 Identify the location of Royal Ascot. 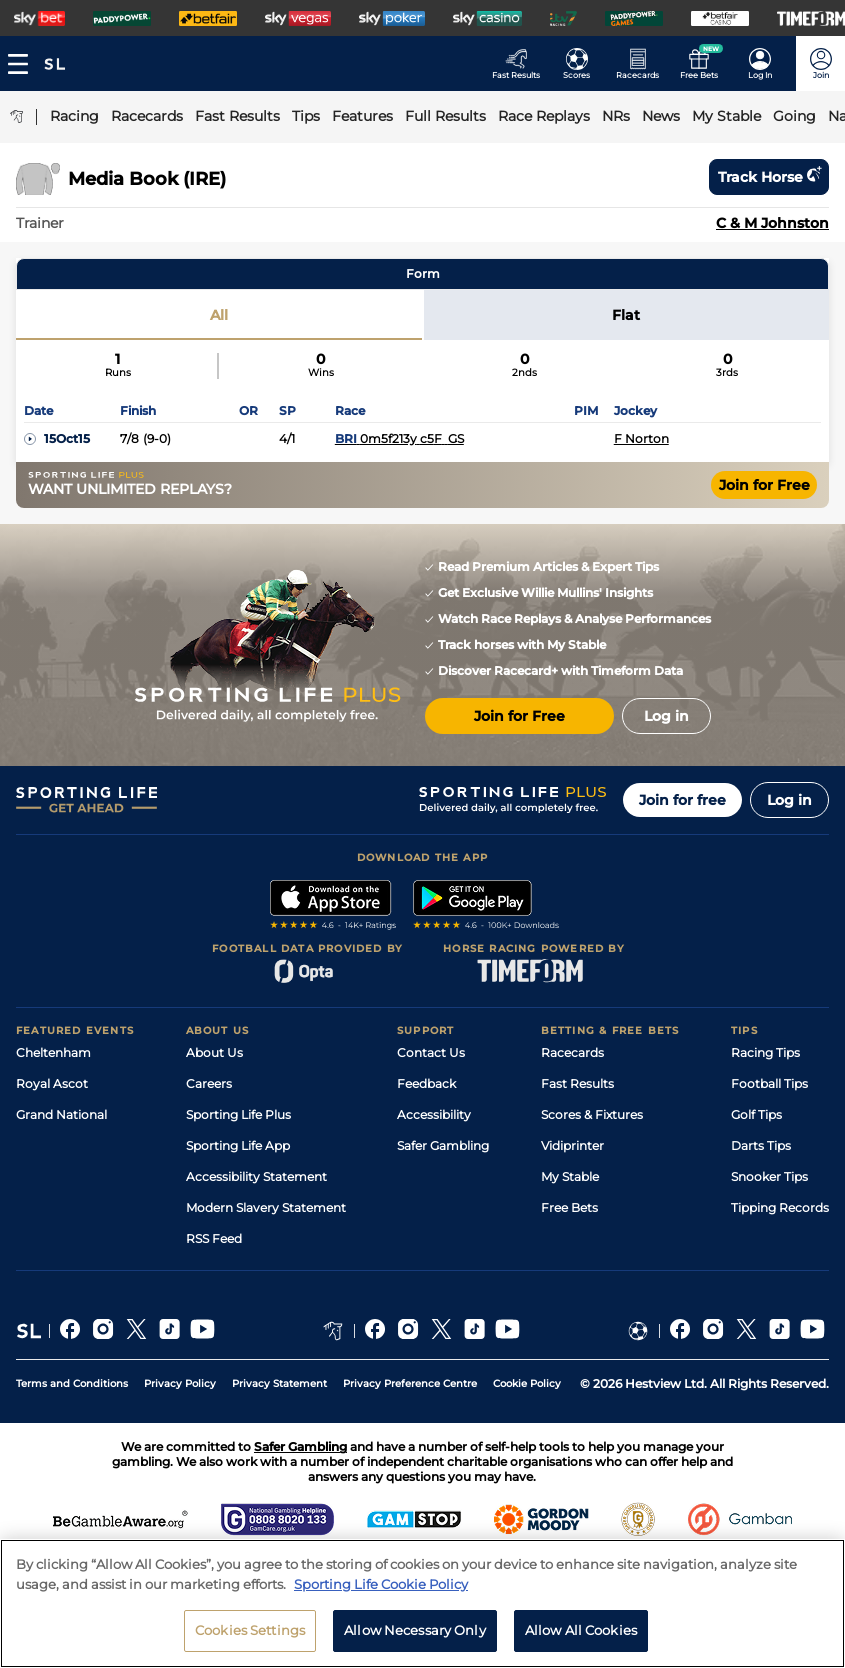
(52, 1083).